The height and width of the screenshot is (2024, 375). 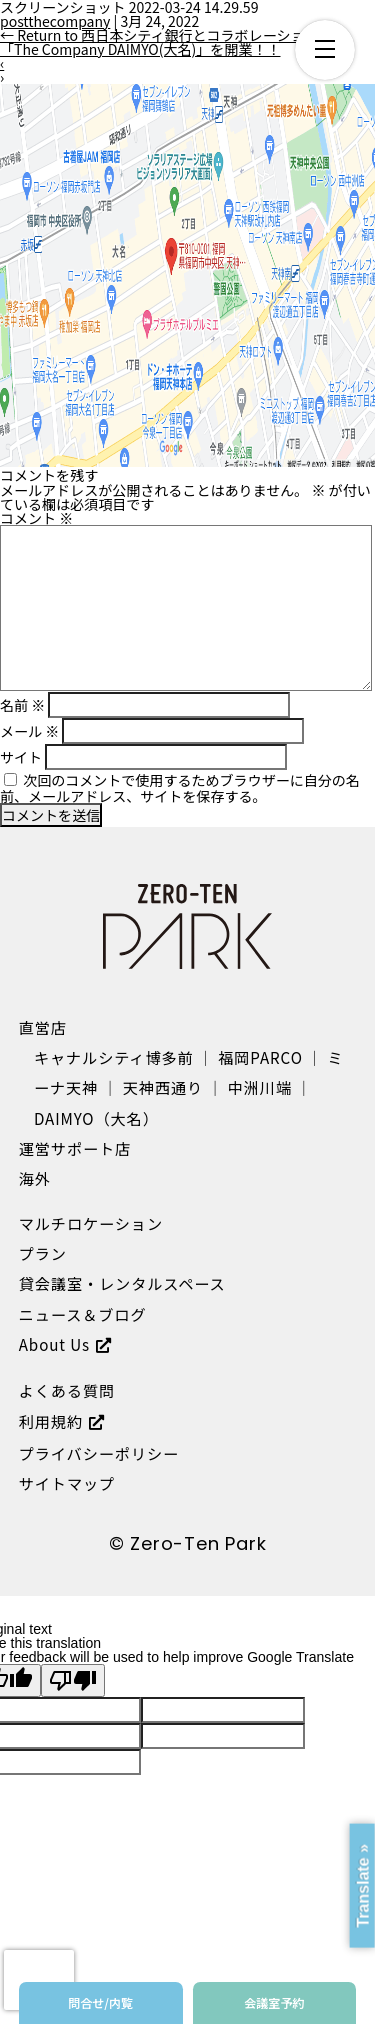 What do you see at coordinates (73, 1680) in the screenshot?
I see `[Poor translation]` at bounding box center [73, 1680].